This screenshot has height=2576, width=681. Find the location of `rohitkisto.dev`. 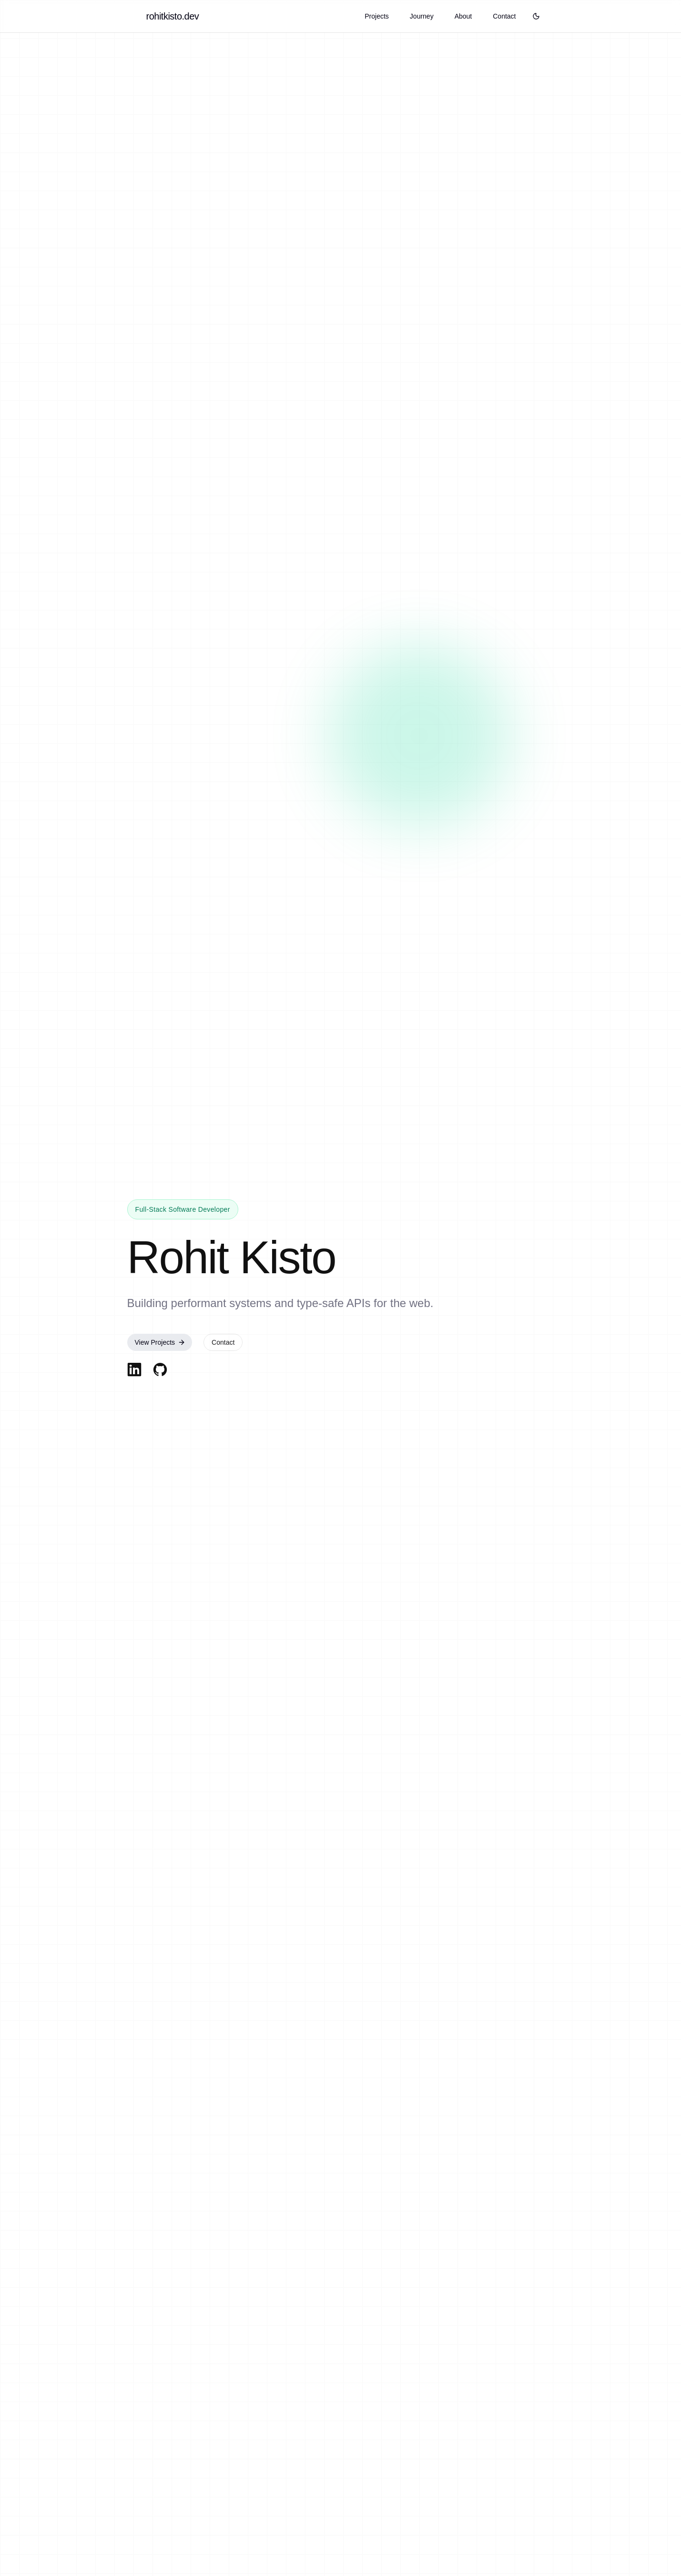

rohitkisto.dev is located at coordinates (172, 16).